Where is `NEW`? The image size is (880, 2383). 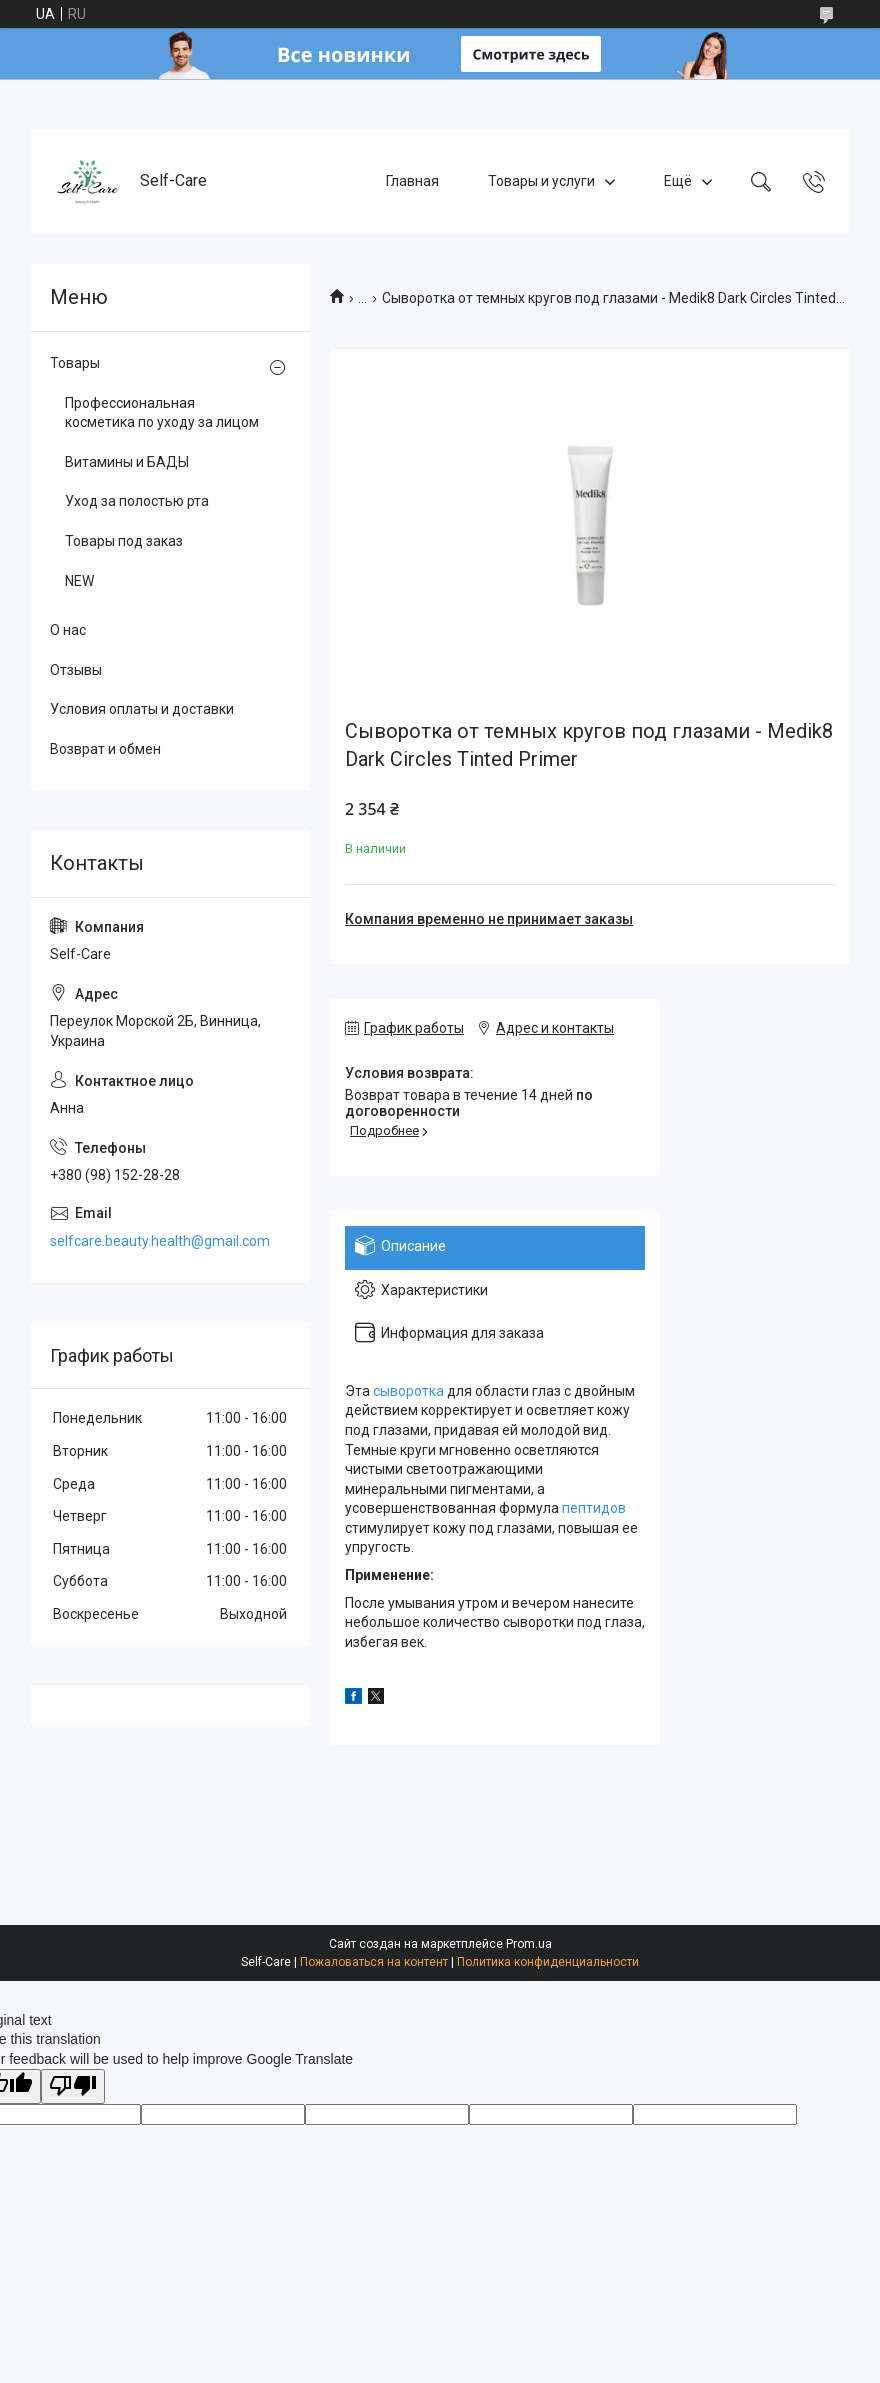
NEW is located at coordinates (79, 581).